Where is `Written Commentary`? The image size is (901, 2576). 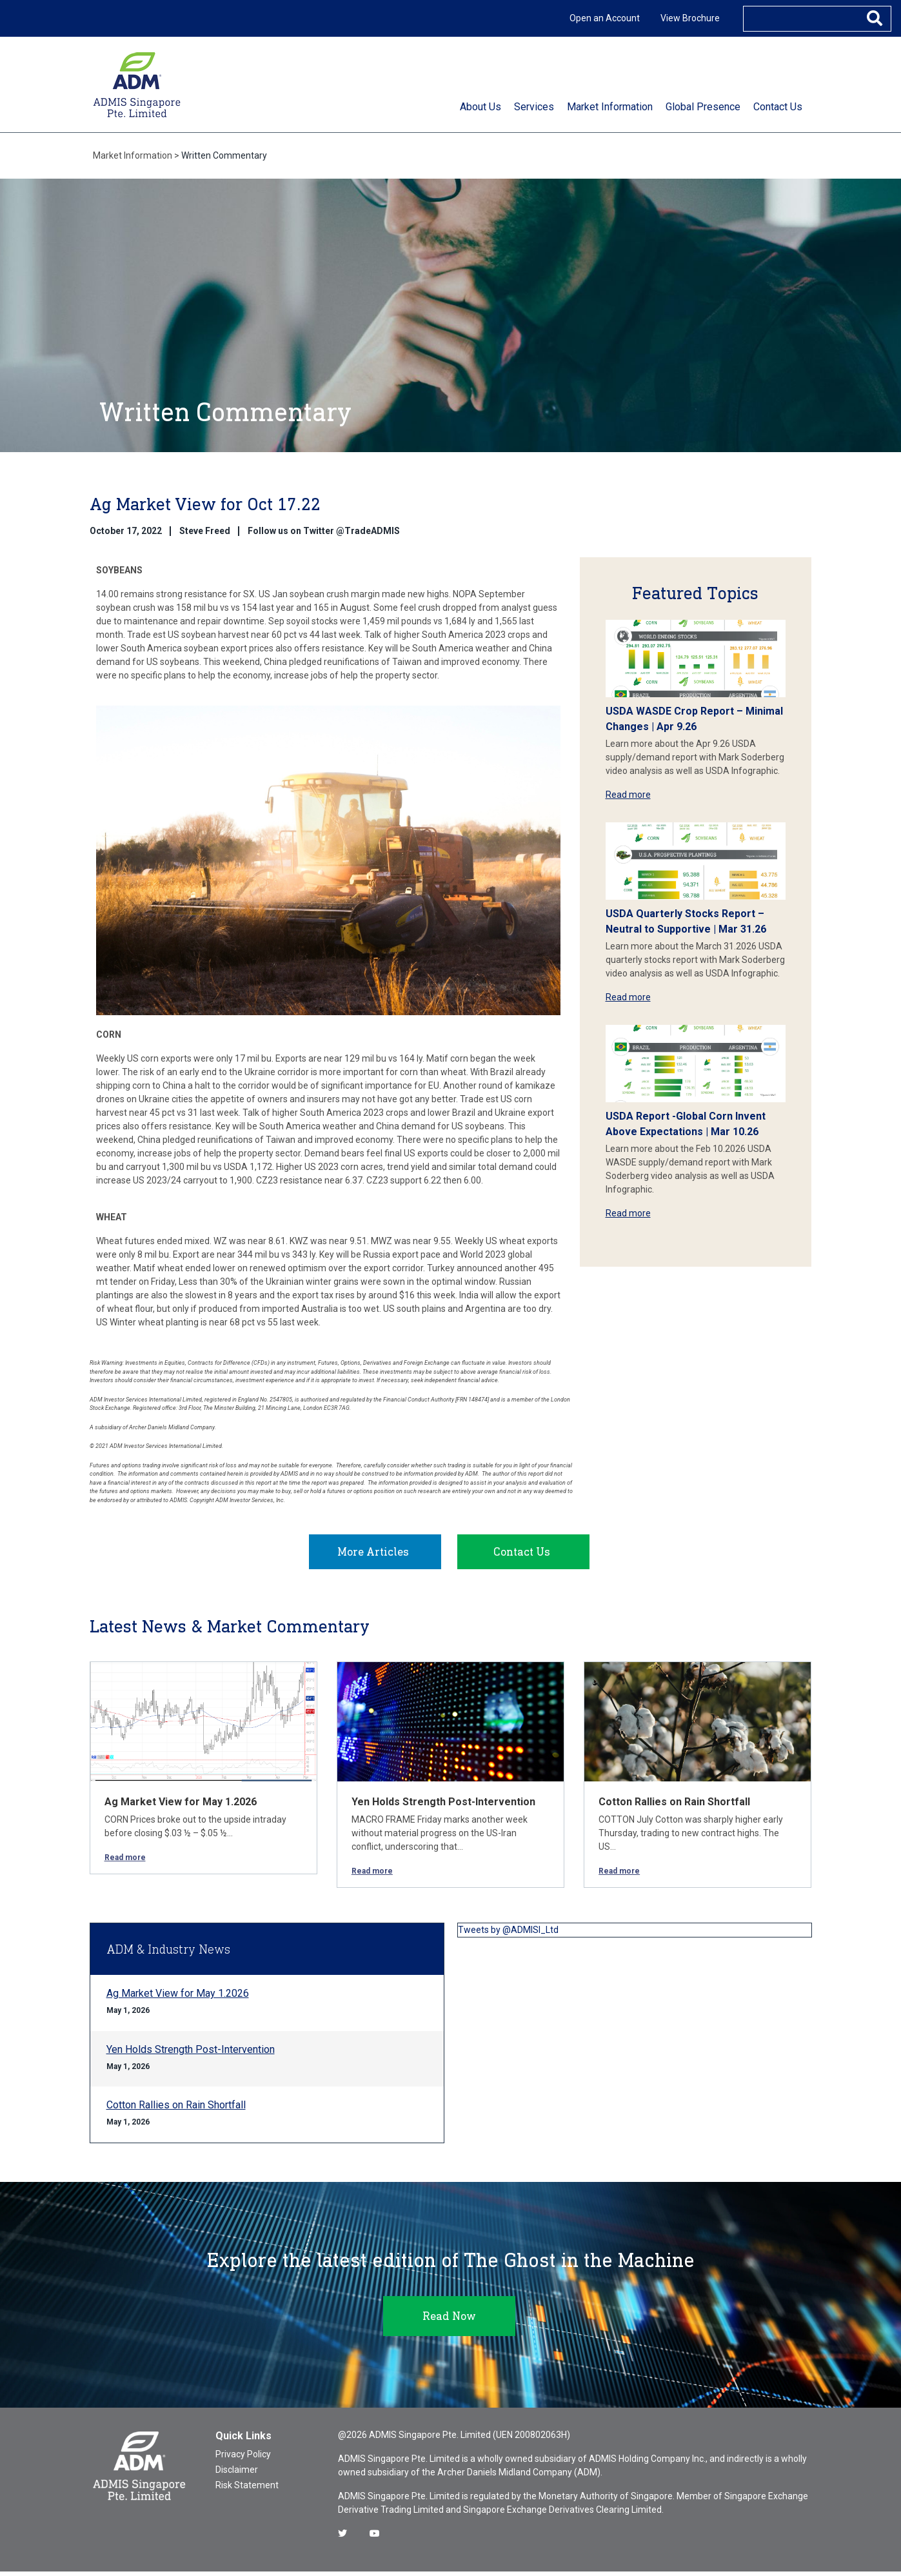 Written Commentary is located at coordinates (224, 155).